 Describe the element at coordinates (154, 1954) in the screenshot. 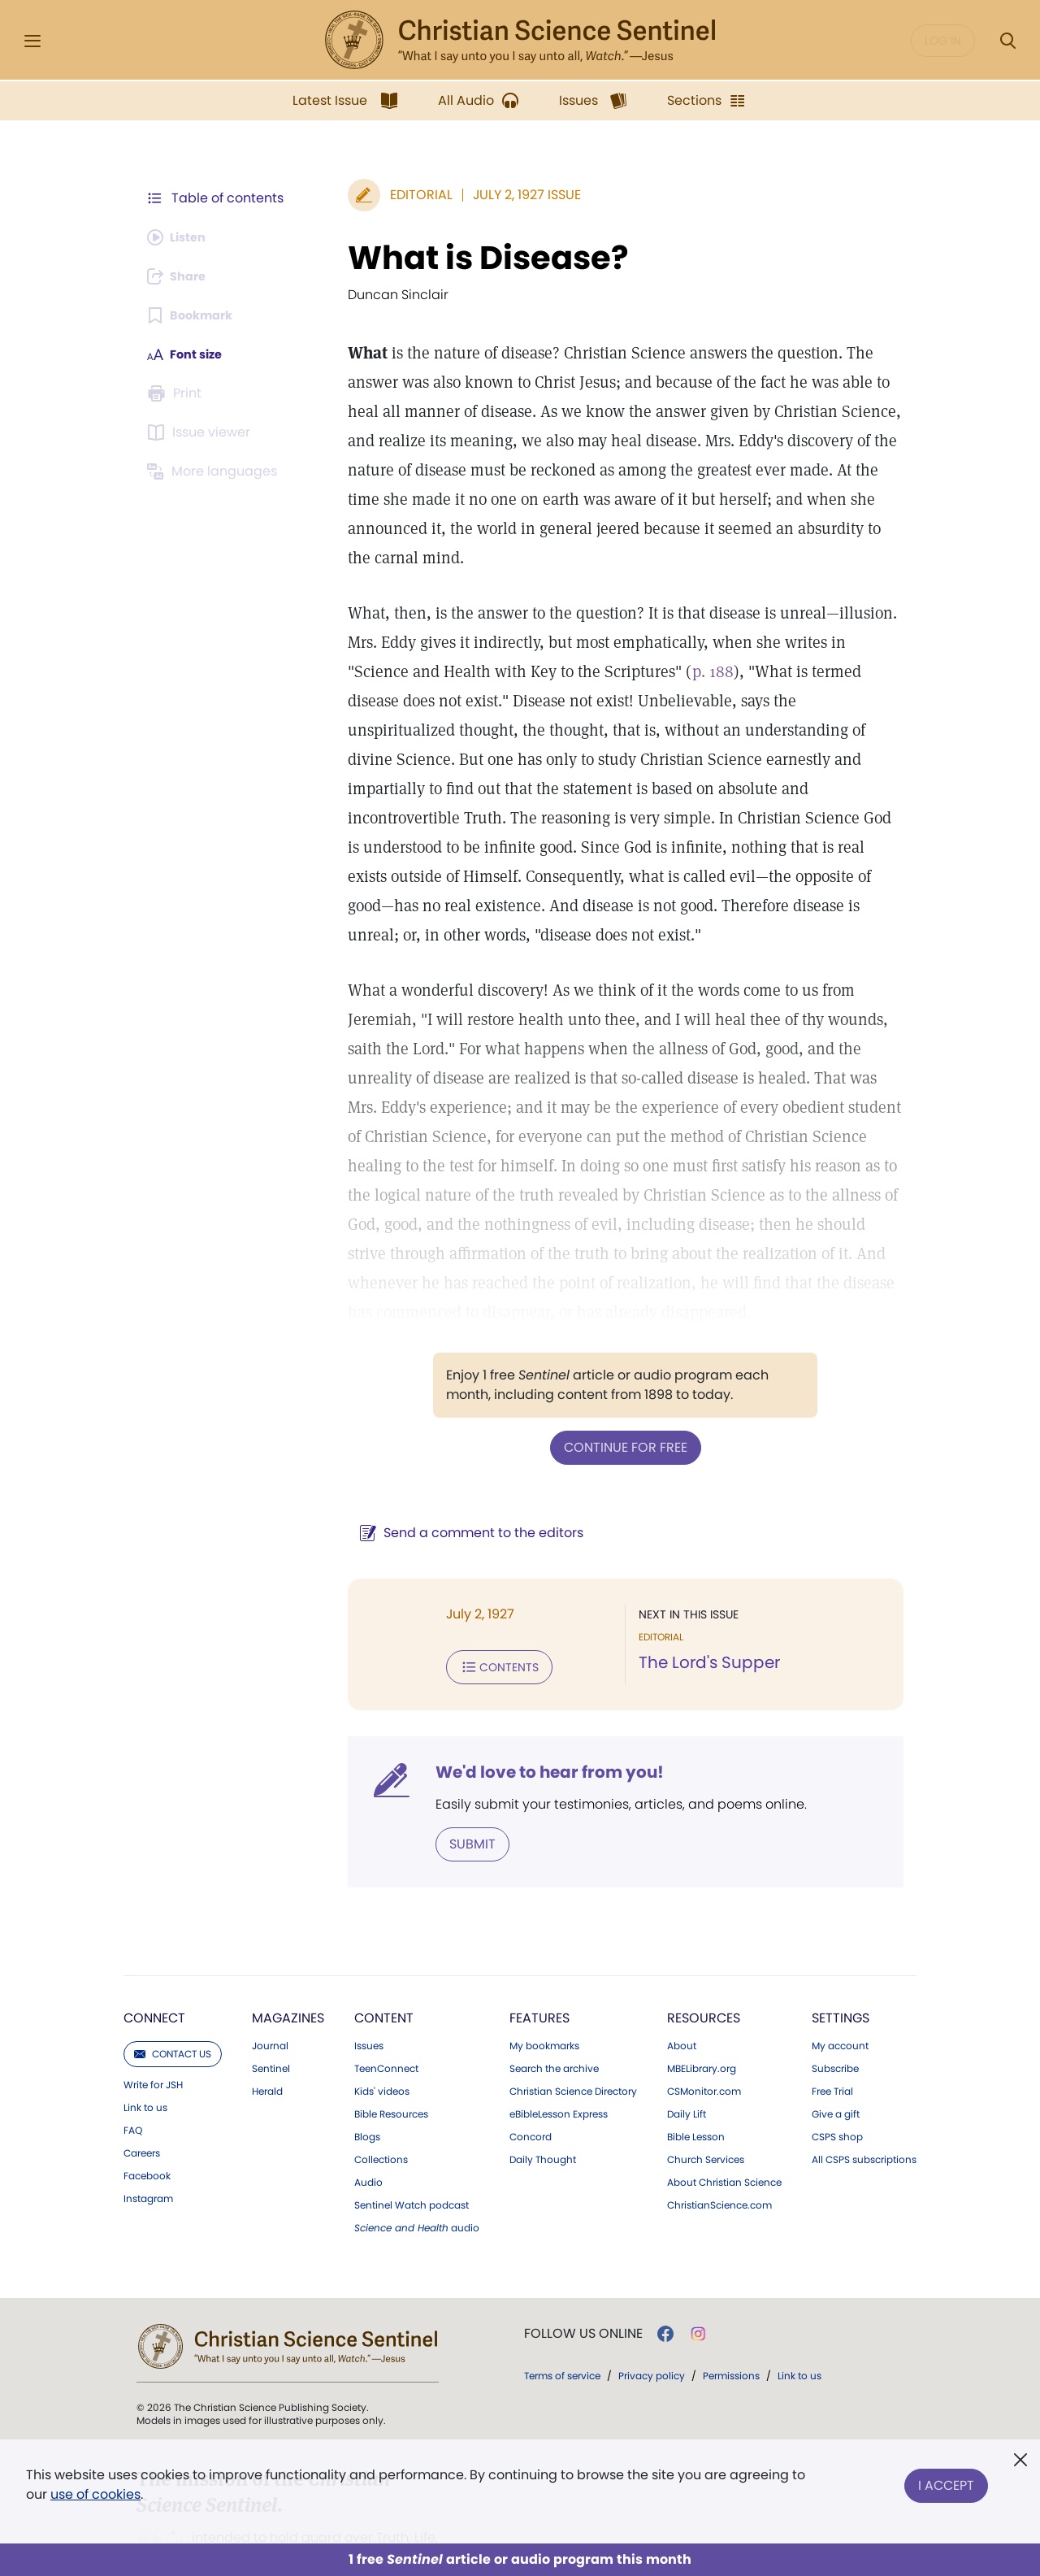

I see `Connect` at that location.